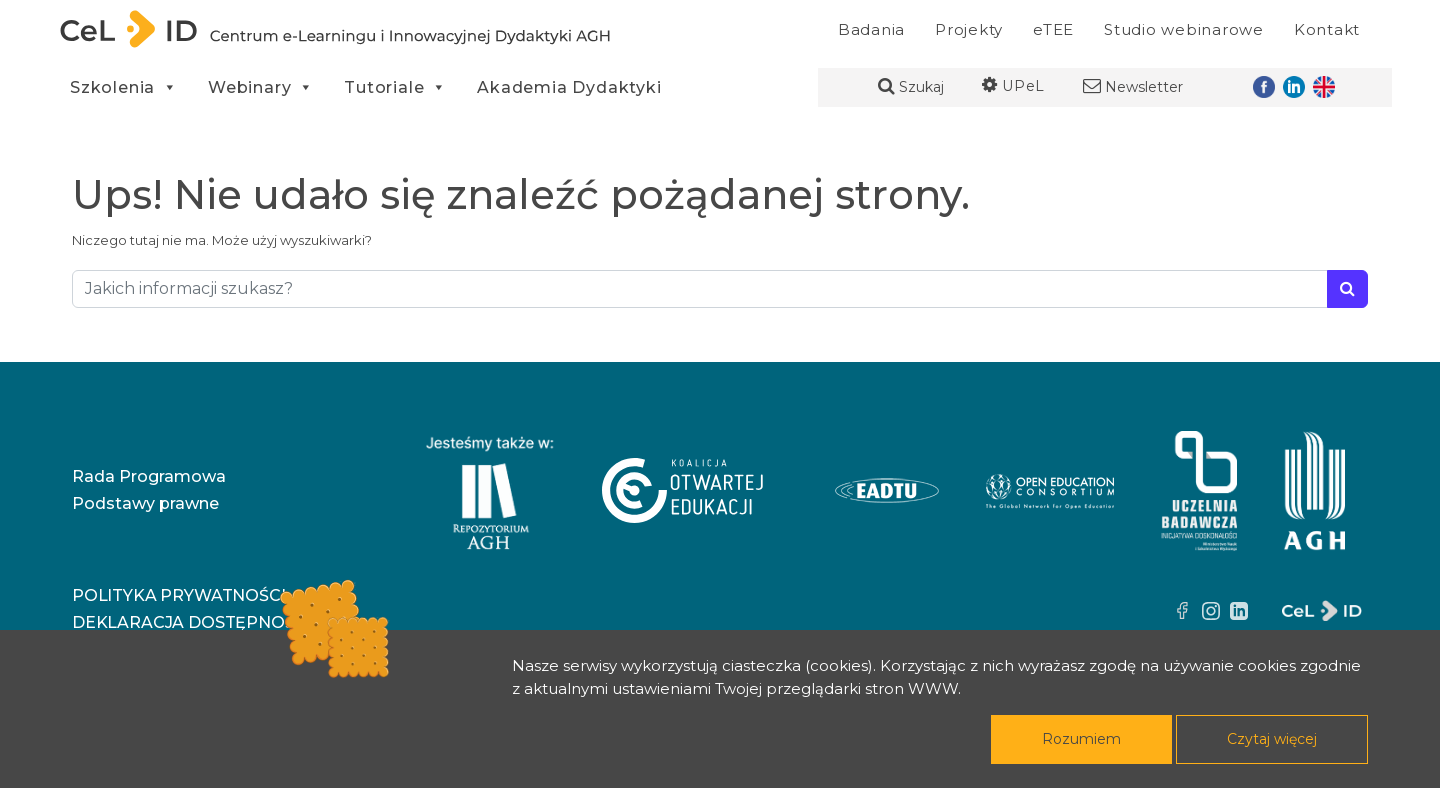 This screenshot has height=788, width=1440. What do you see at coordinates (191, 622) in the screenshot?
I see `Deklaracja dostępności` at bounding box center [191, 622].